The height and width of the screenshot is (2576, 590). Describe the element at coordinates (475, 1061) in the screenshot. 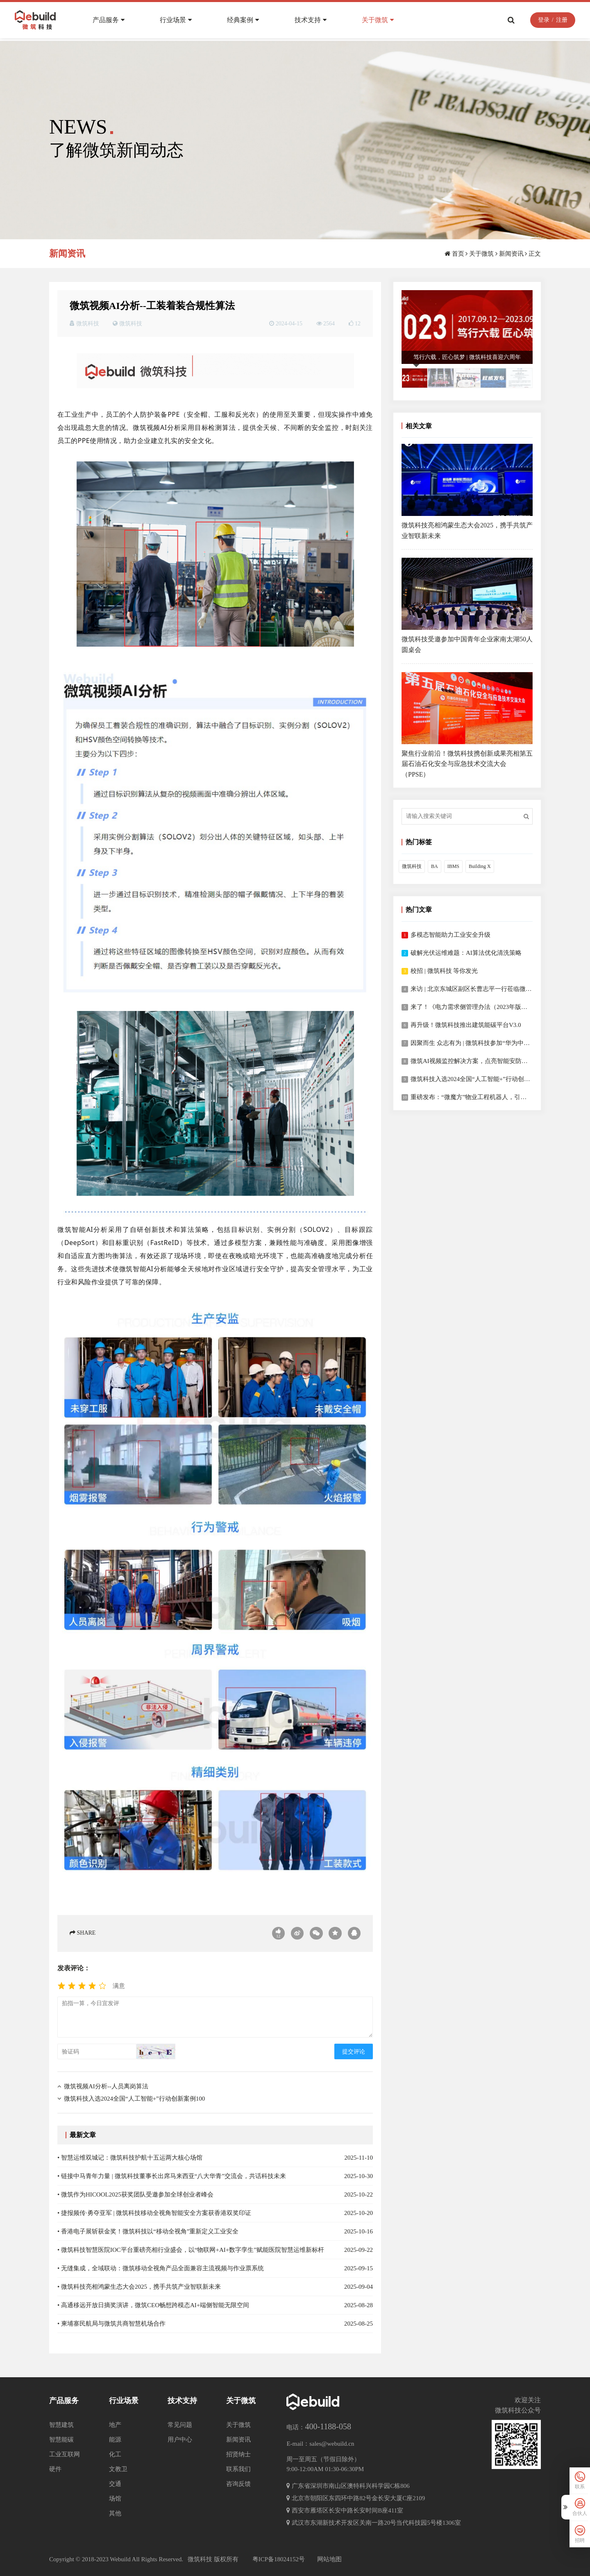

I see `微筑AI视频监控解决方案，点亮智能安防新视界` at that location.